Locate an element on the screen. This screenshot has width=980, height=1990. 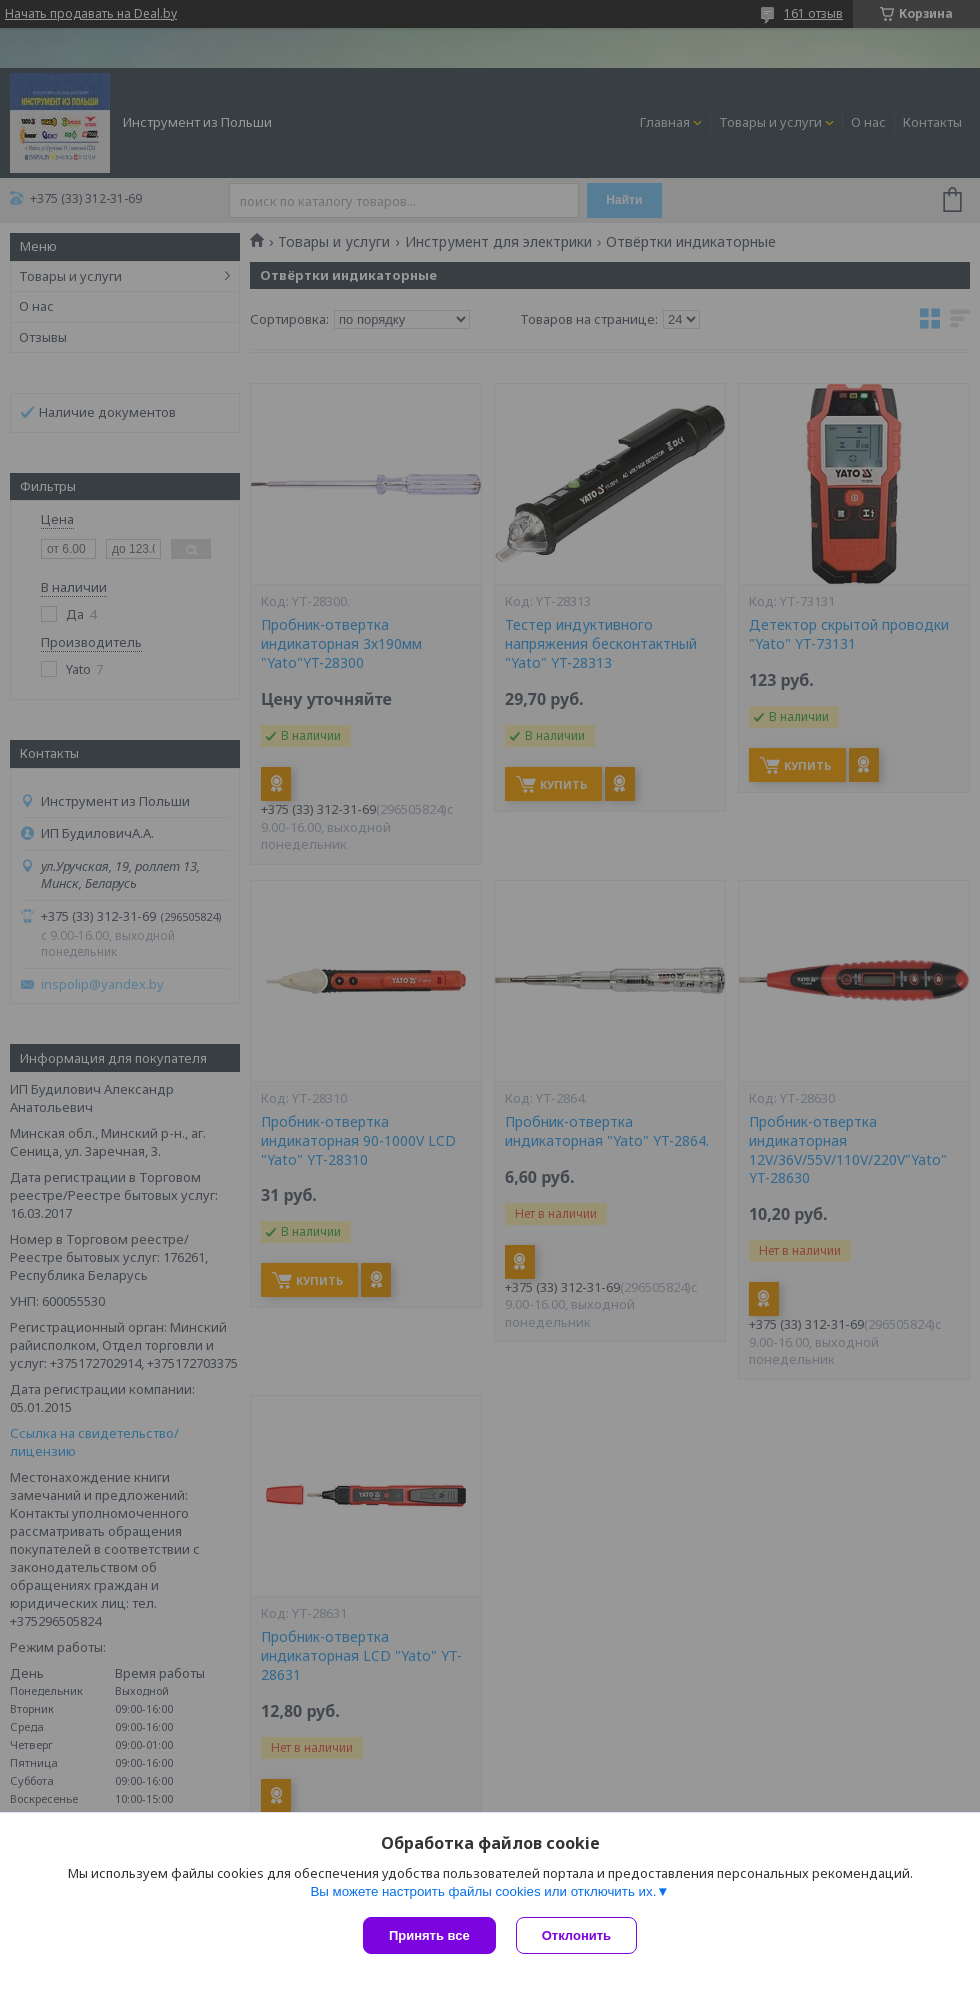
Отклонить is located at coordinates (576, 1935).